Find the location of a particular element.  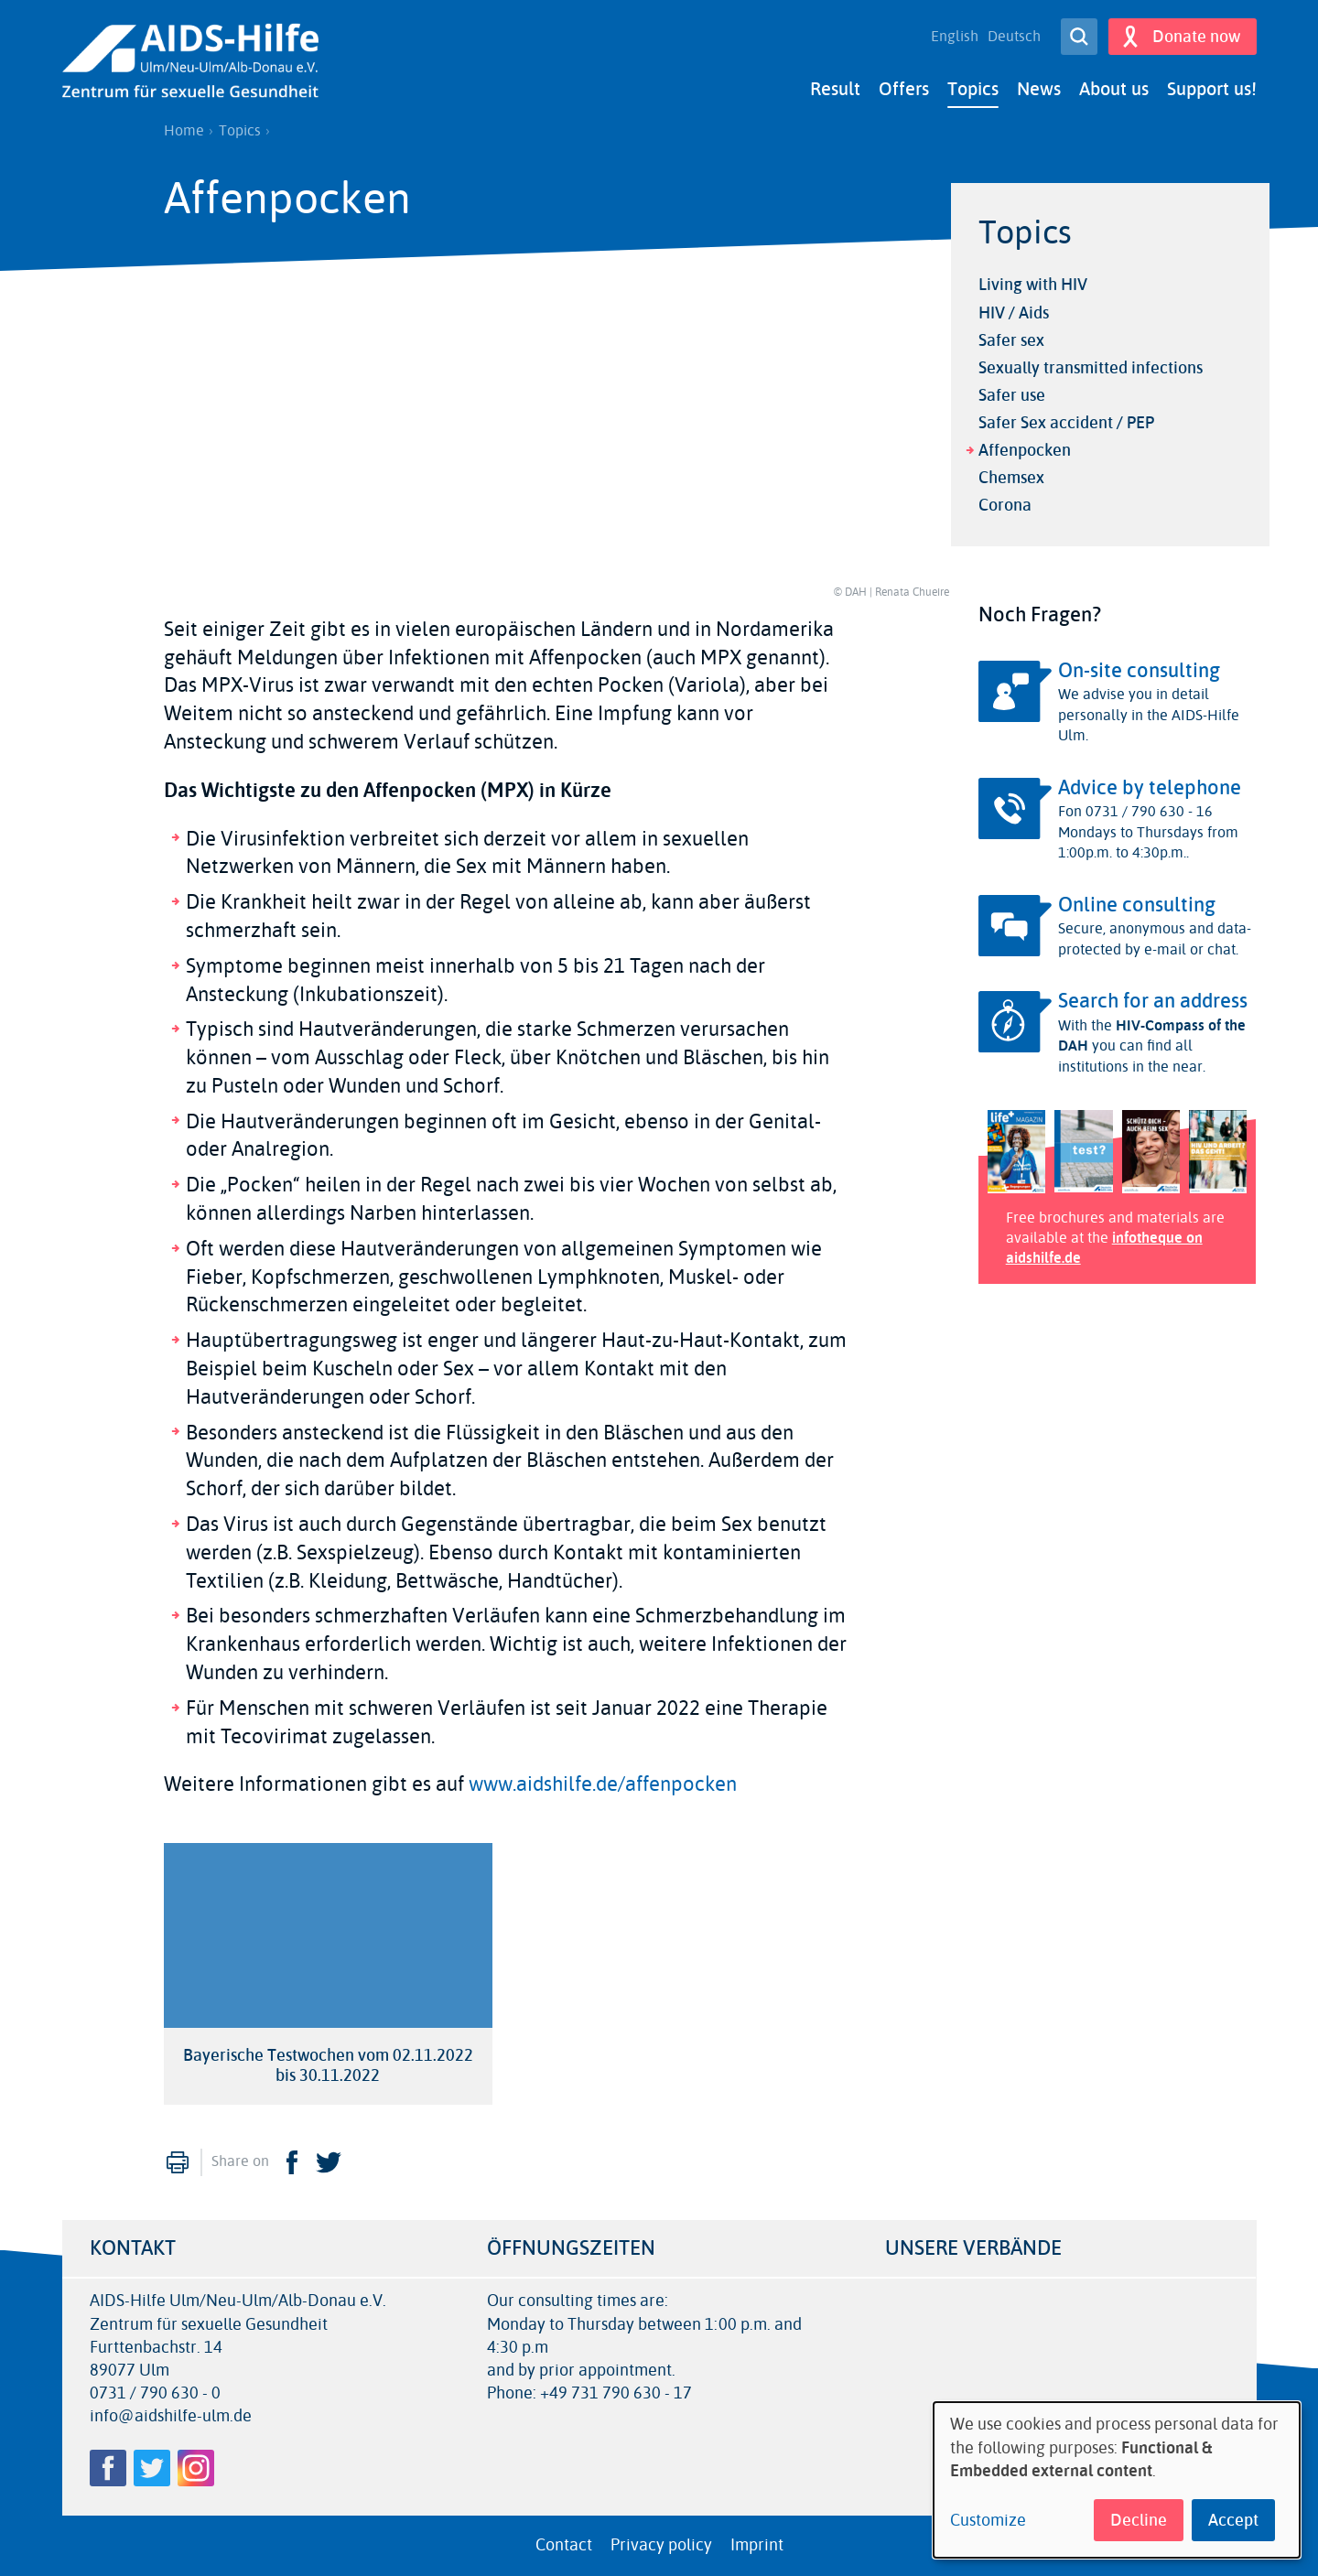

News is located at coordinates (1039, 89).